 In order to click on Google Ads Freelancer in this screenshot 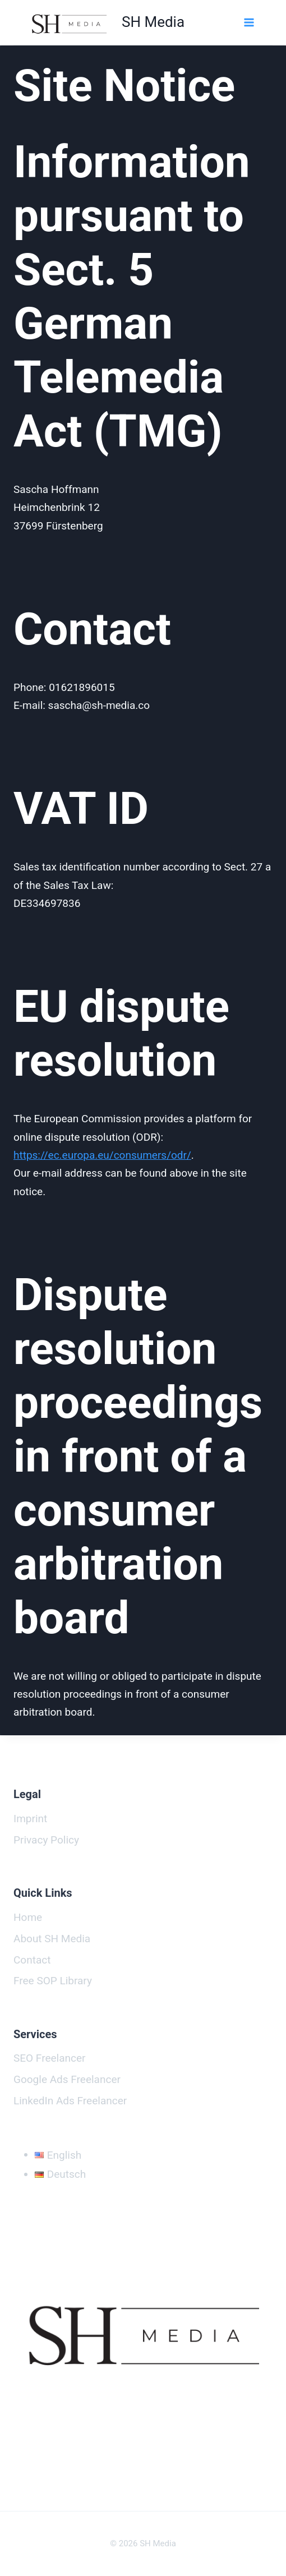, I will do `click(67, 2079)`.